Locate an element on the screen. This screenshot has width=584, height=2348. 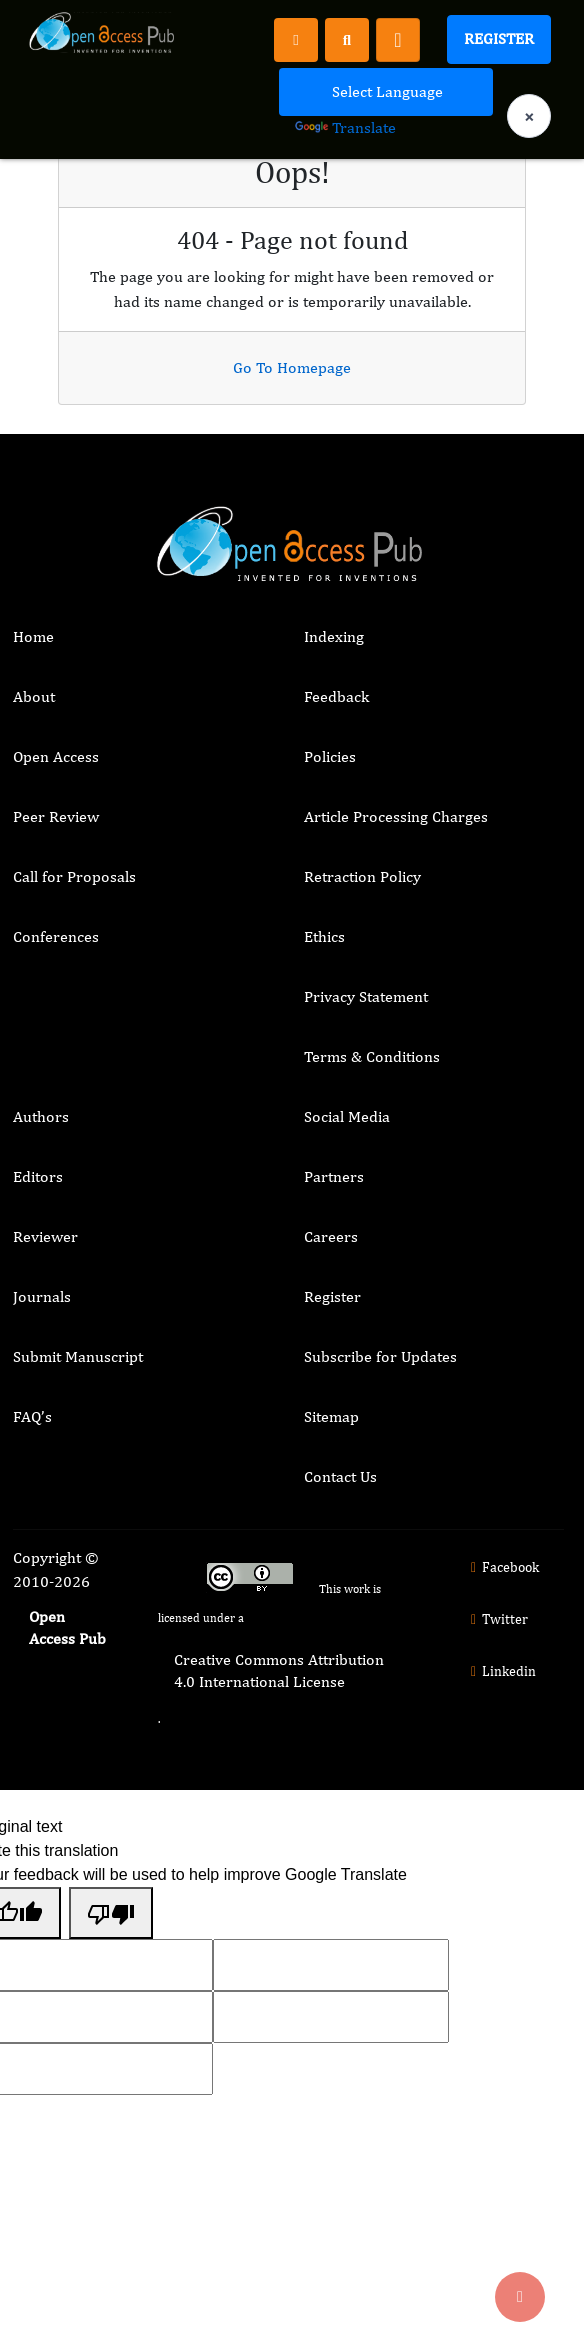
Terms & Conditions is located at coordinates (372, 1056).